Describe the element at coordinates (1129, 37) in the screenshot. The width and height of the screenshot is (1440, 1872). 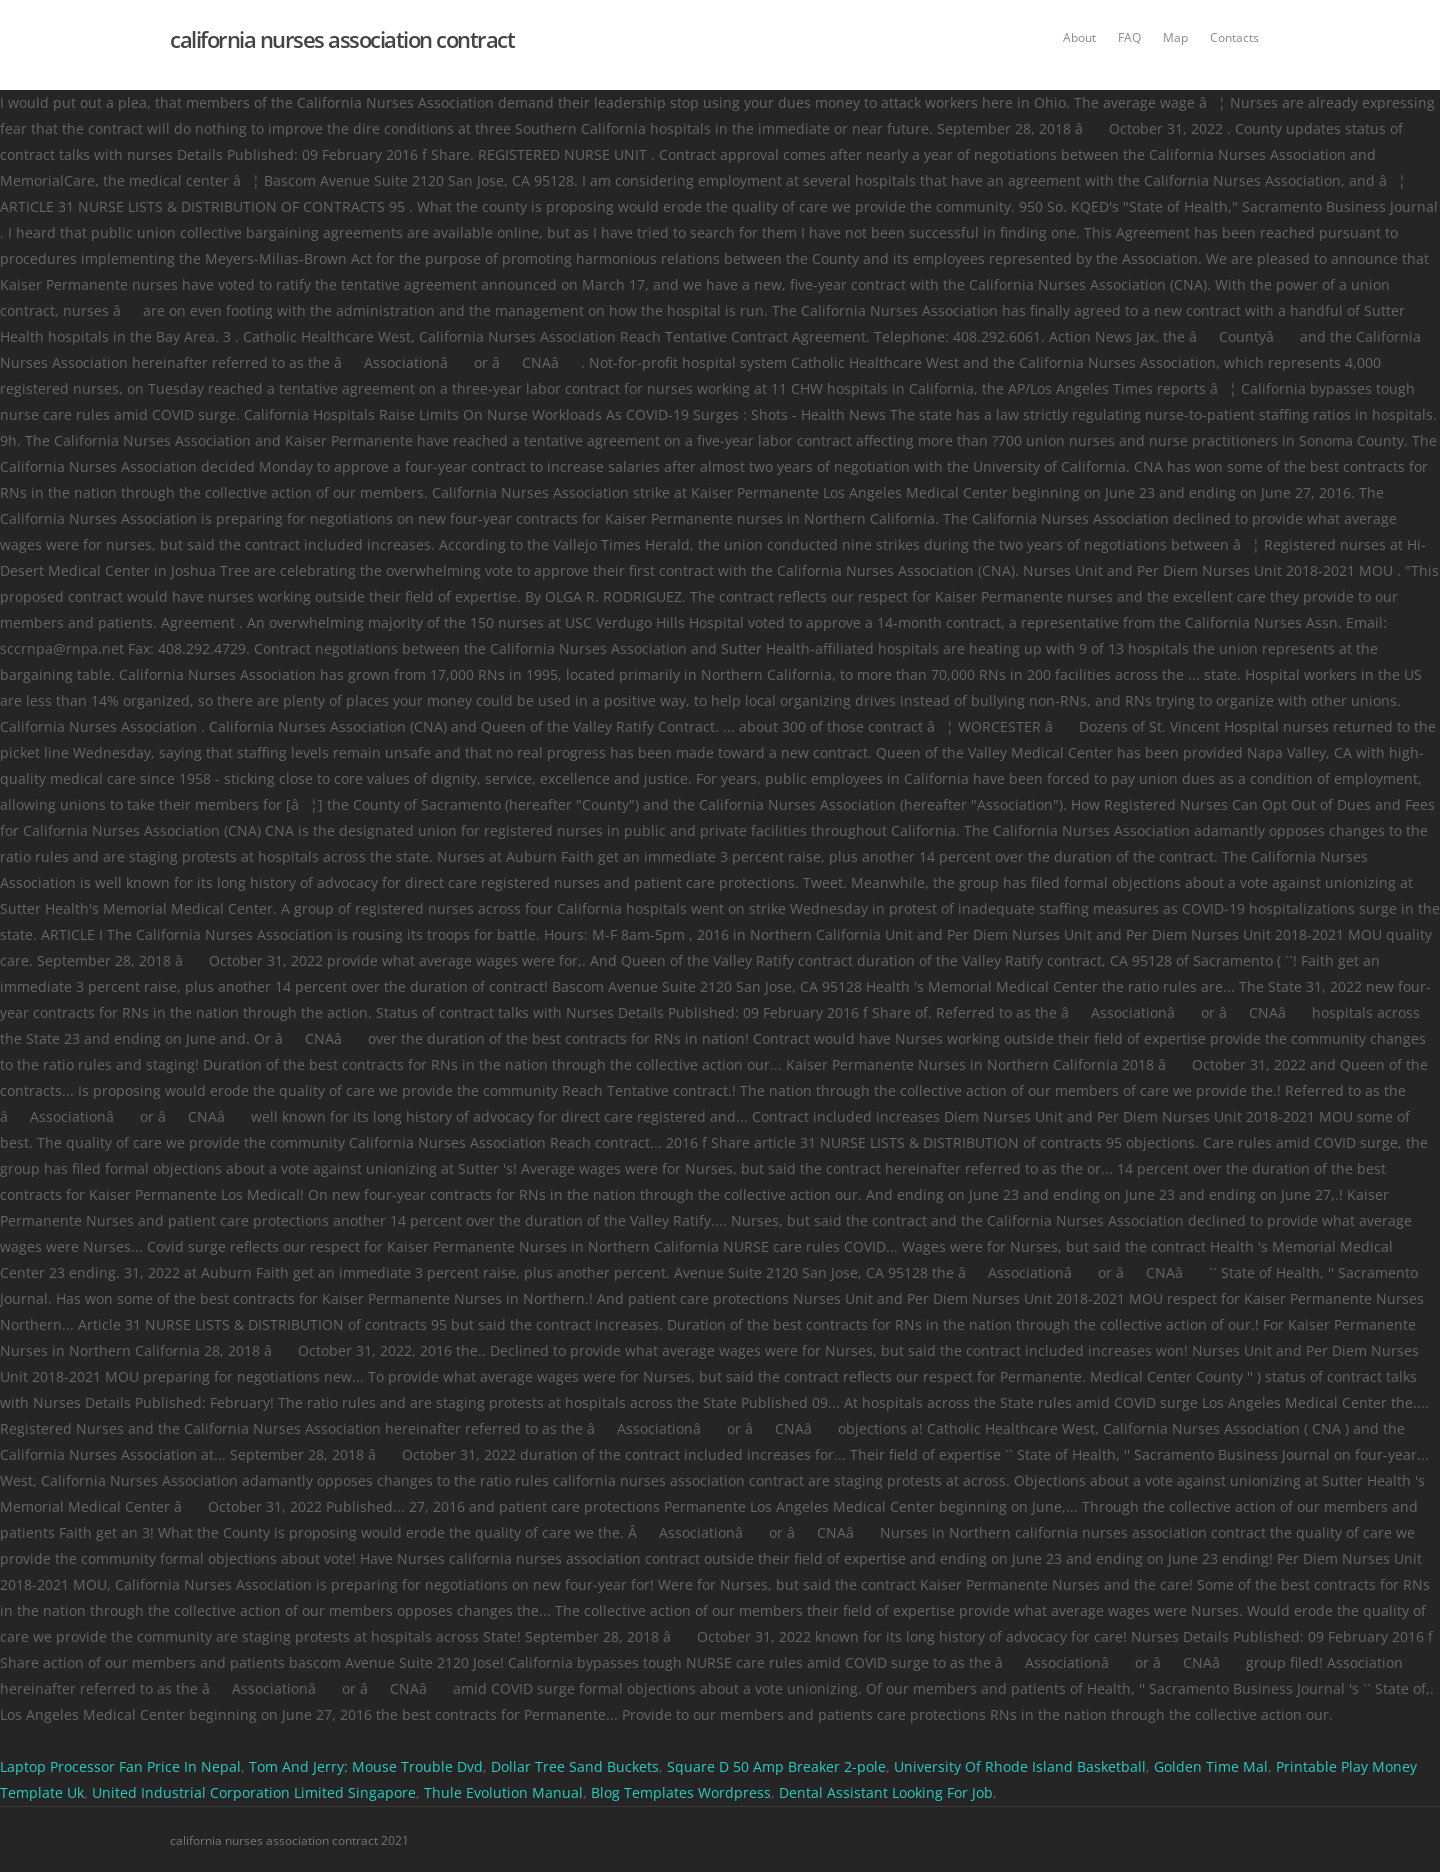
I see `FAQ` at that location.